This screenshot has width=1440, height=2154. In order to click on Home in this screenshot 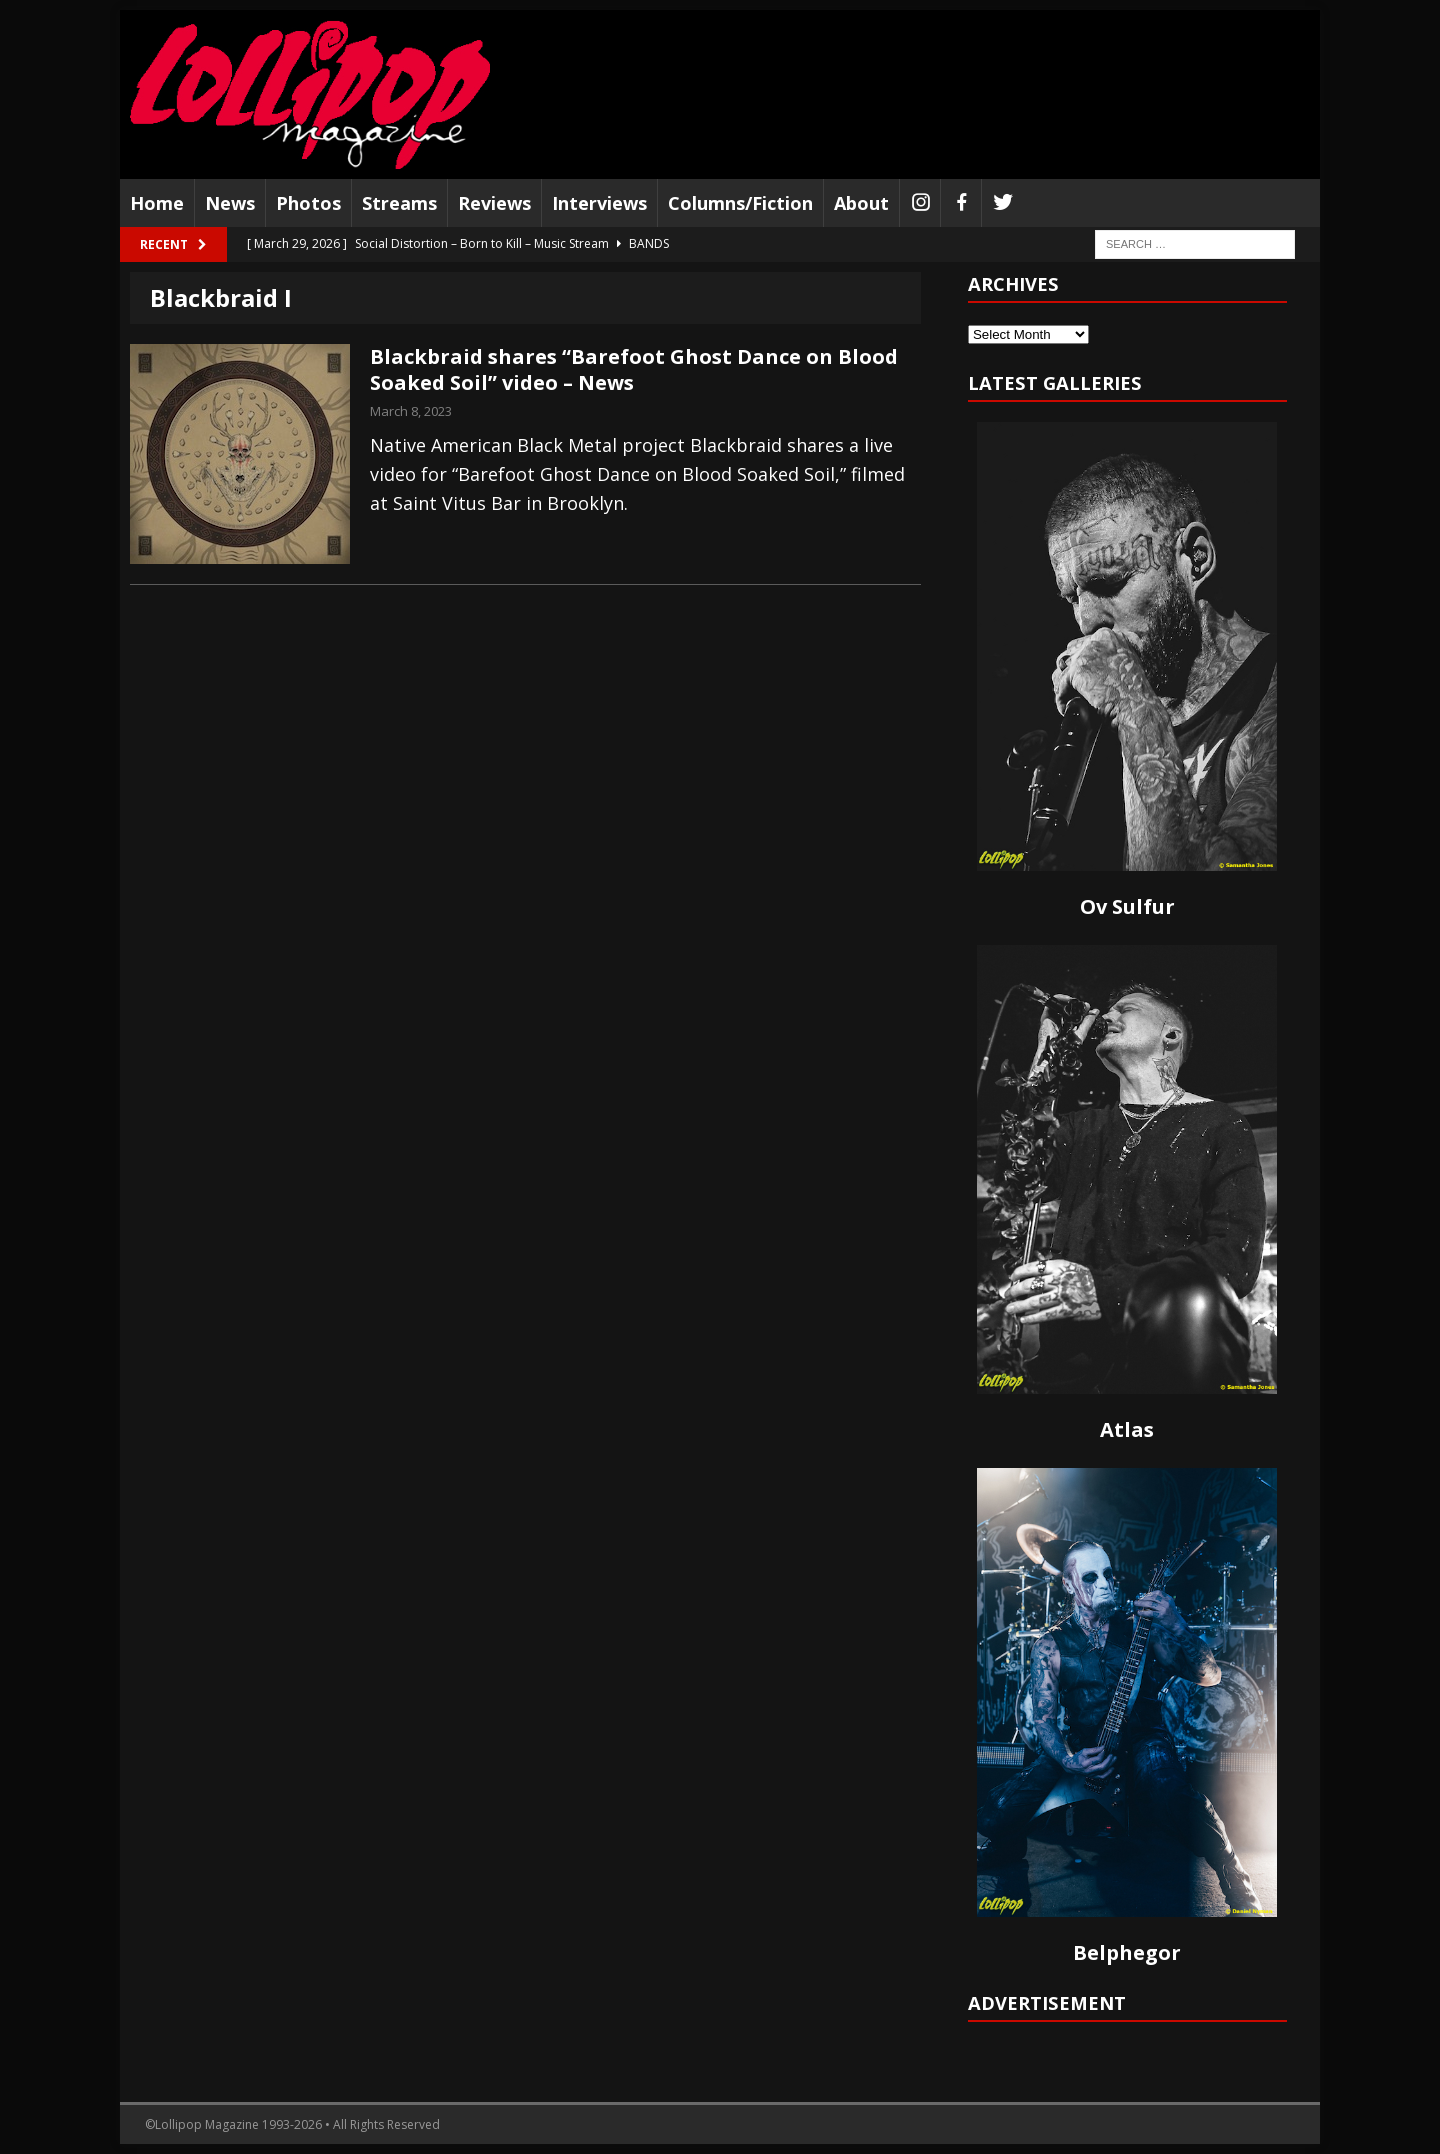, I will do `click(157, 203)`.